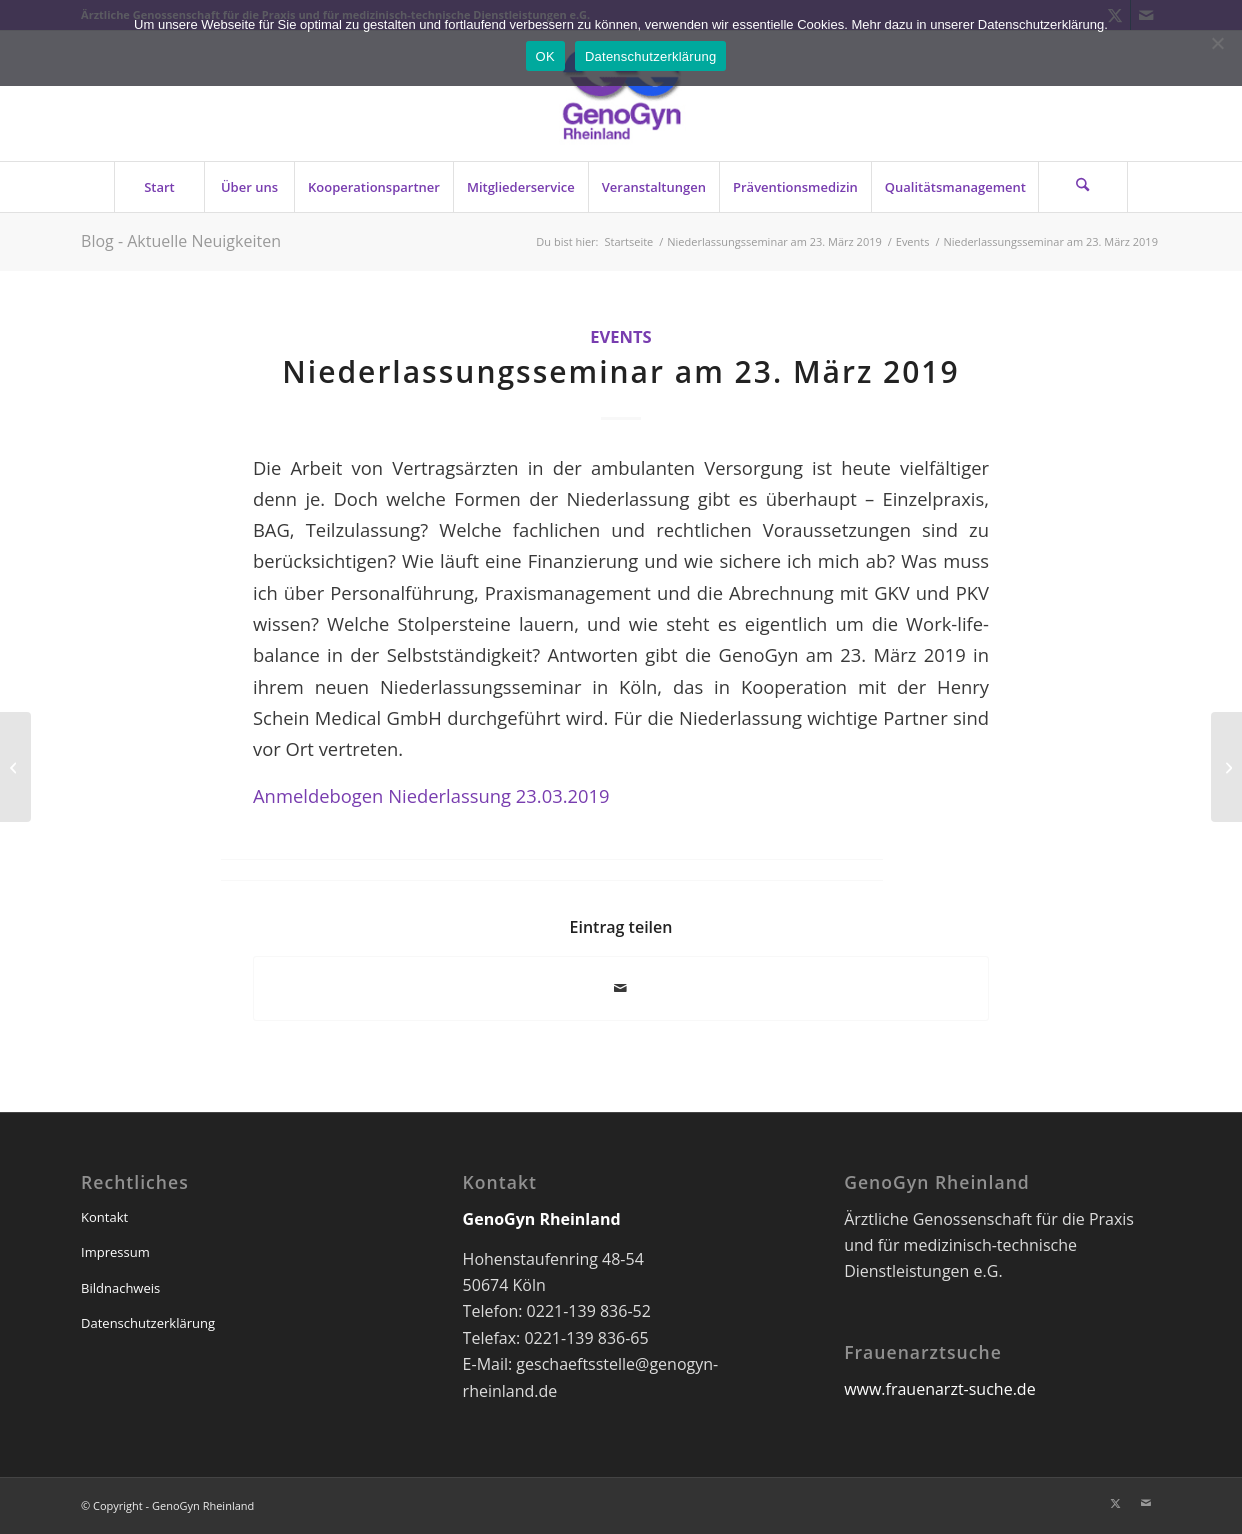 This screenshot has width=1242, height=1534. Describe the element at coordinates (181, 241) in the screenshot. I see `Blog - Aktuelle Neuigkeiten` at that location.